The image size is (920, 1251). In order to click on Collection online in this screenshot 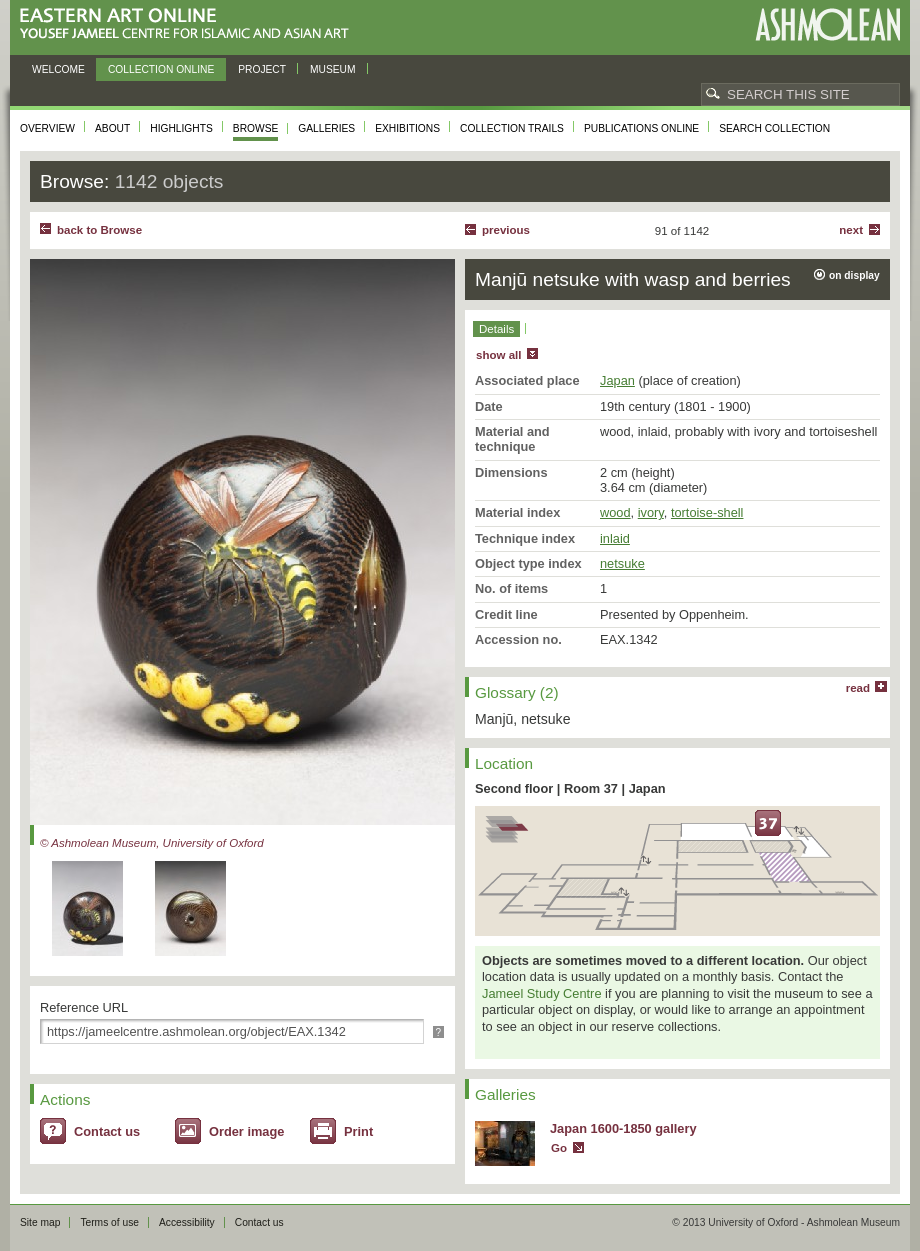, I will do `click(161, 69)`.